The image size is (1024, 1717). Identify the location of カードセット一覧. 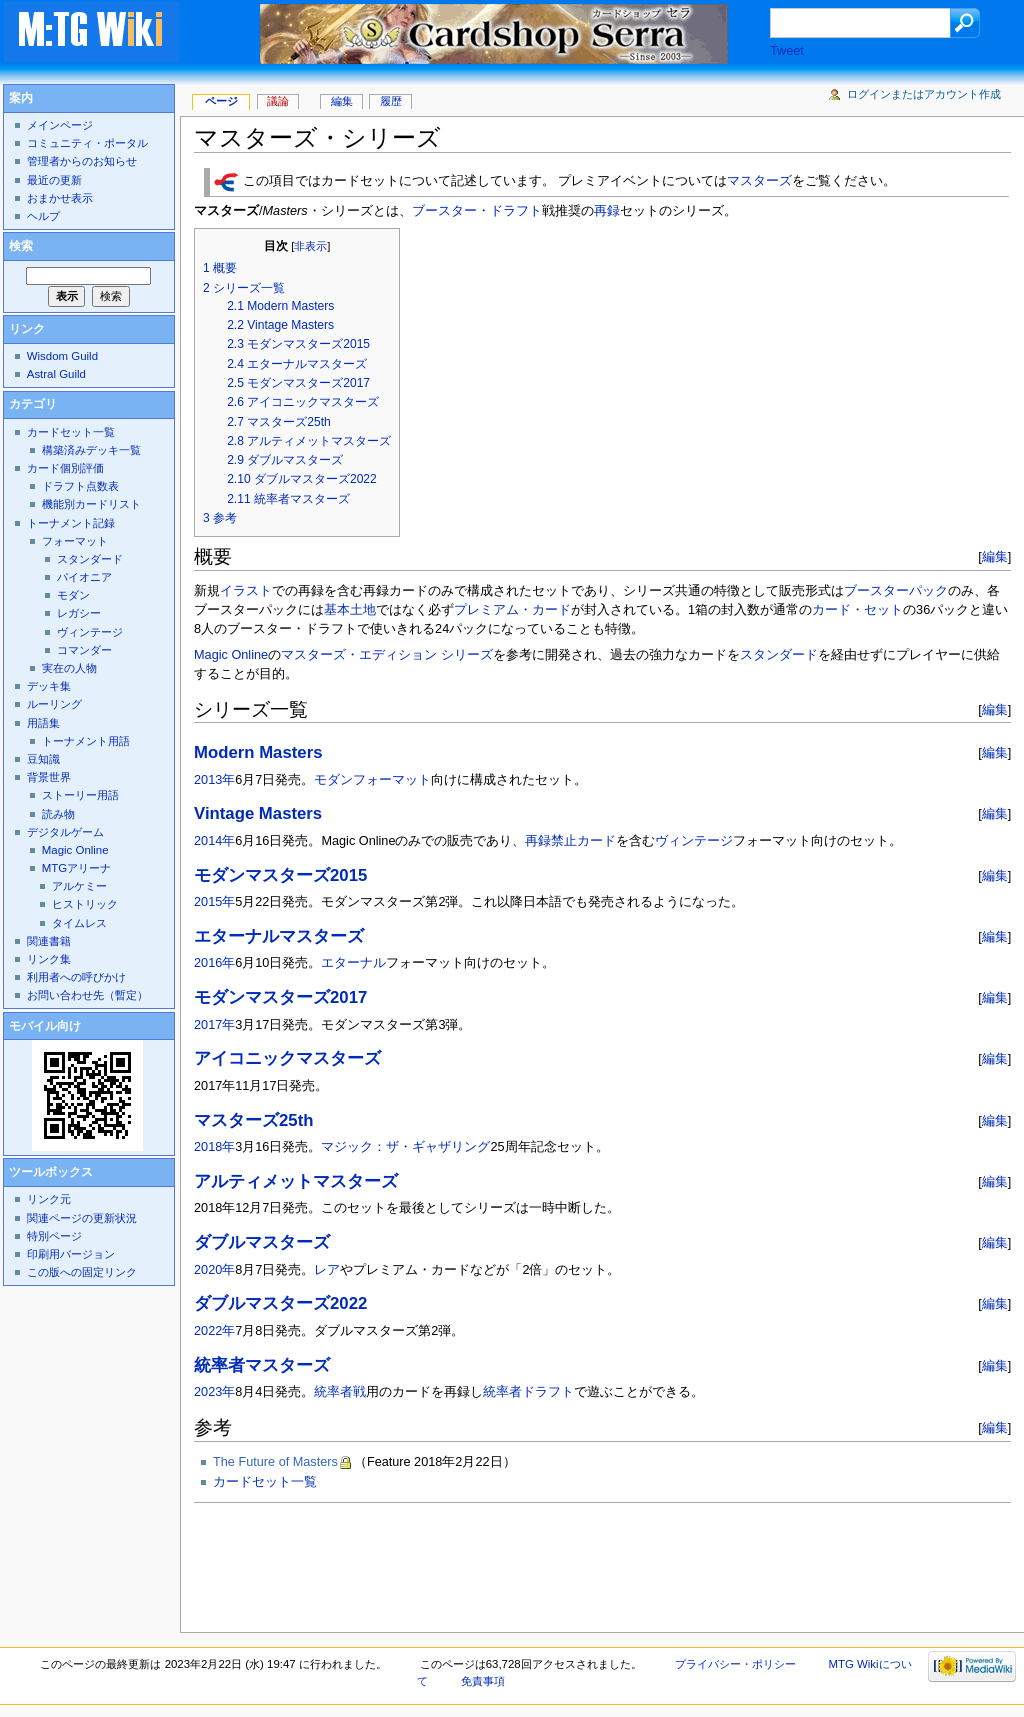
(265, 1482).